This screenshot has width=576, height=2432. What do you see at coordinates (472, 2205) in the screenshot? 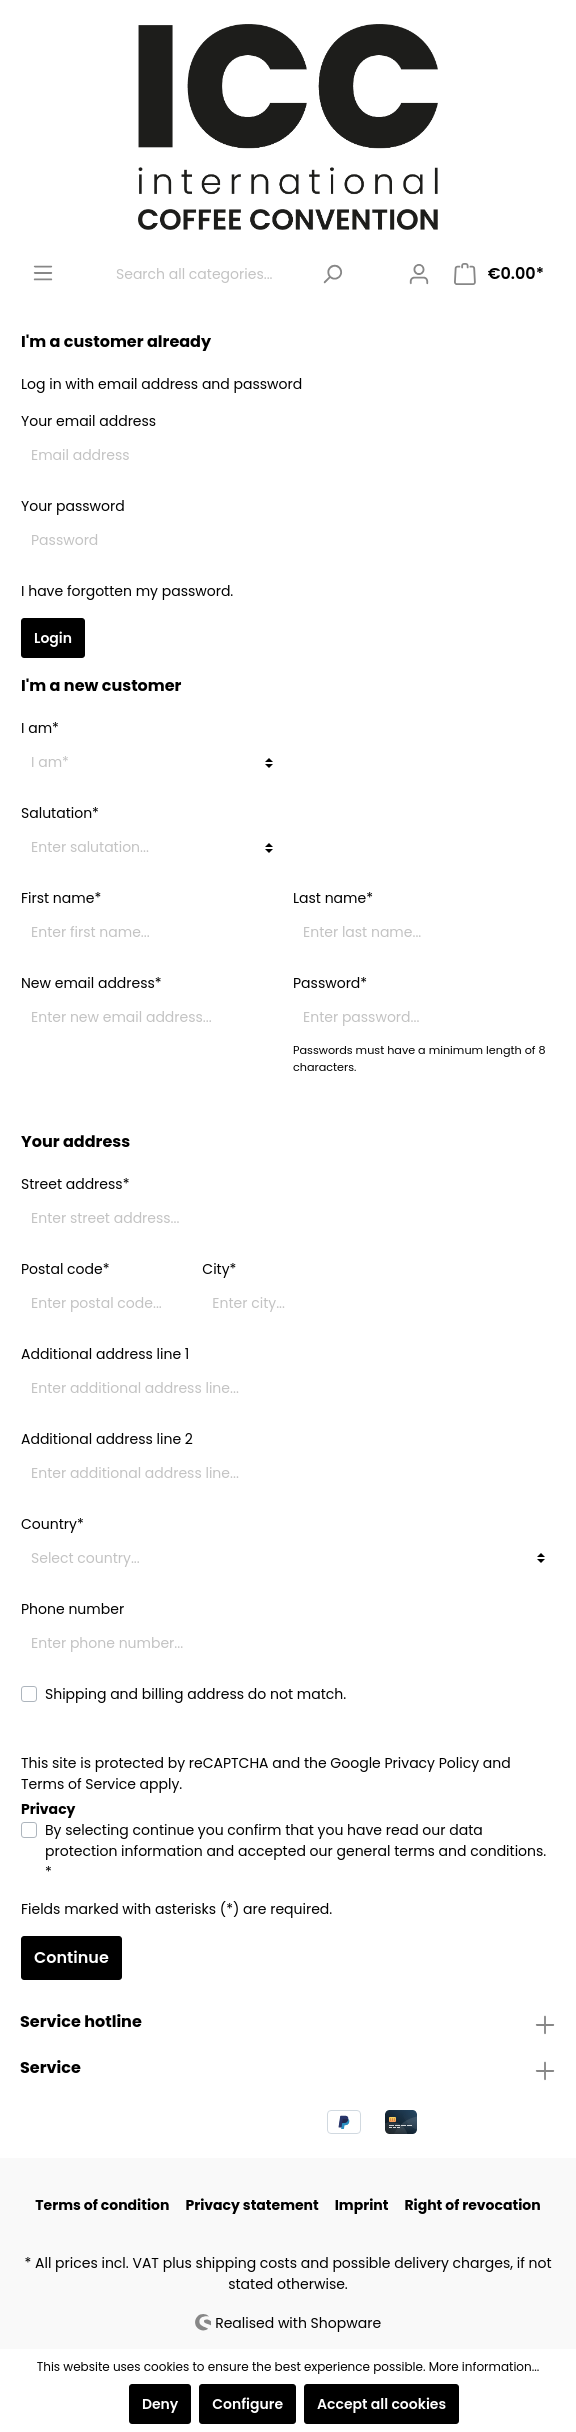
I see `Right of revocation` at bounding box center [472, 2205].